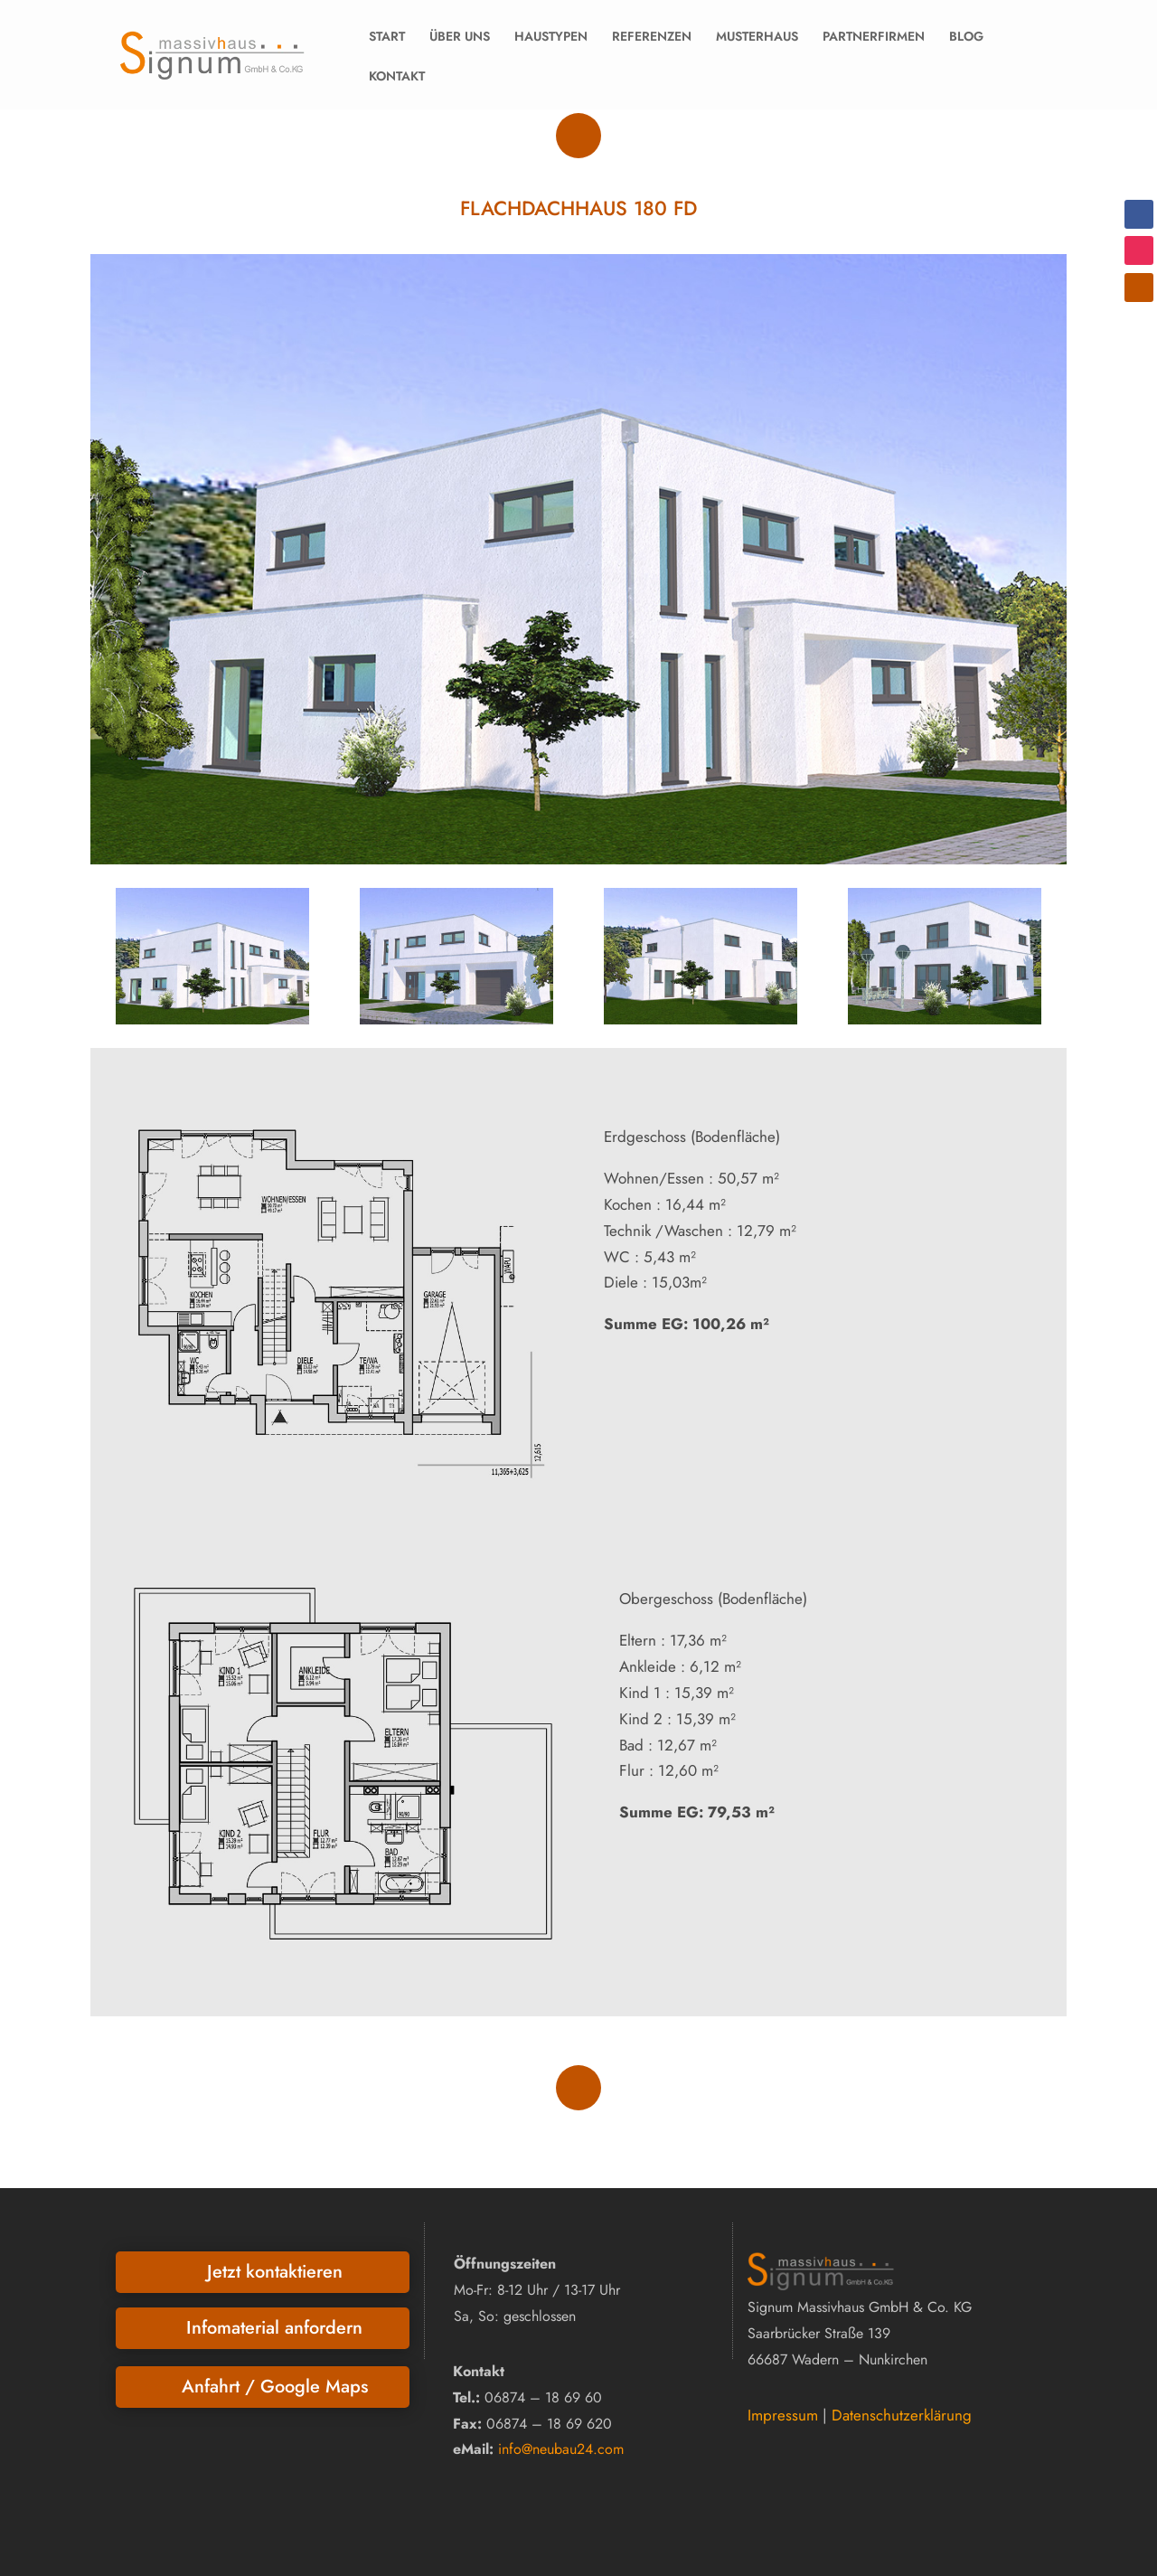 This screenshot has height=2576, width=1157. Describe the element at coordinates (387, 36) in the screenshot. I see `START` at that location.